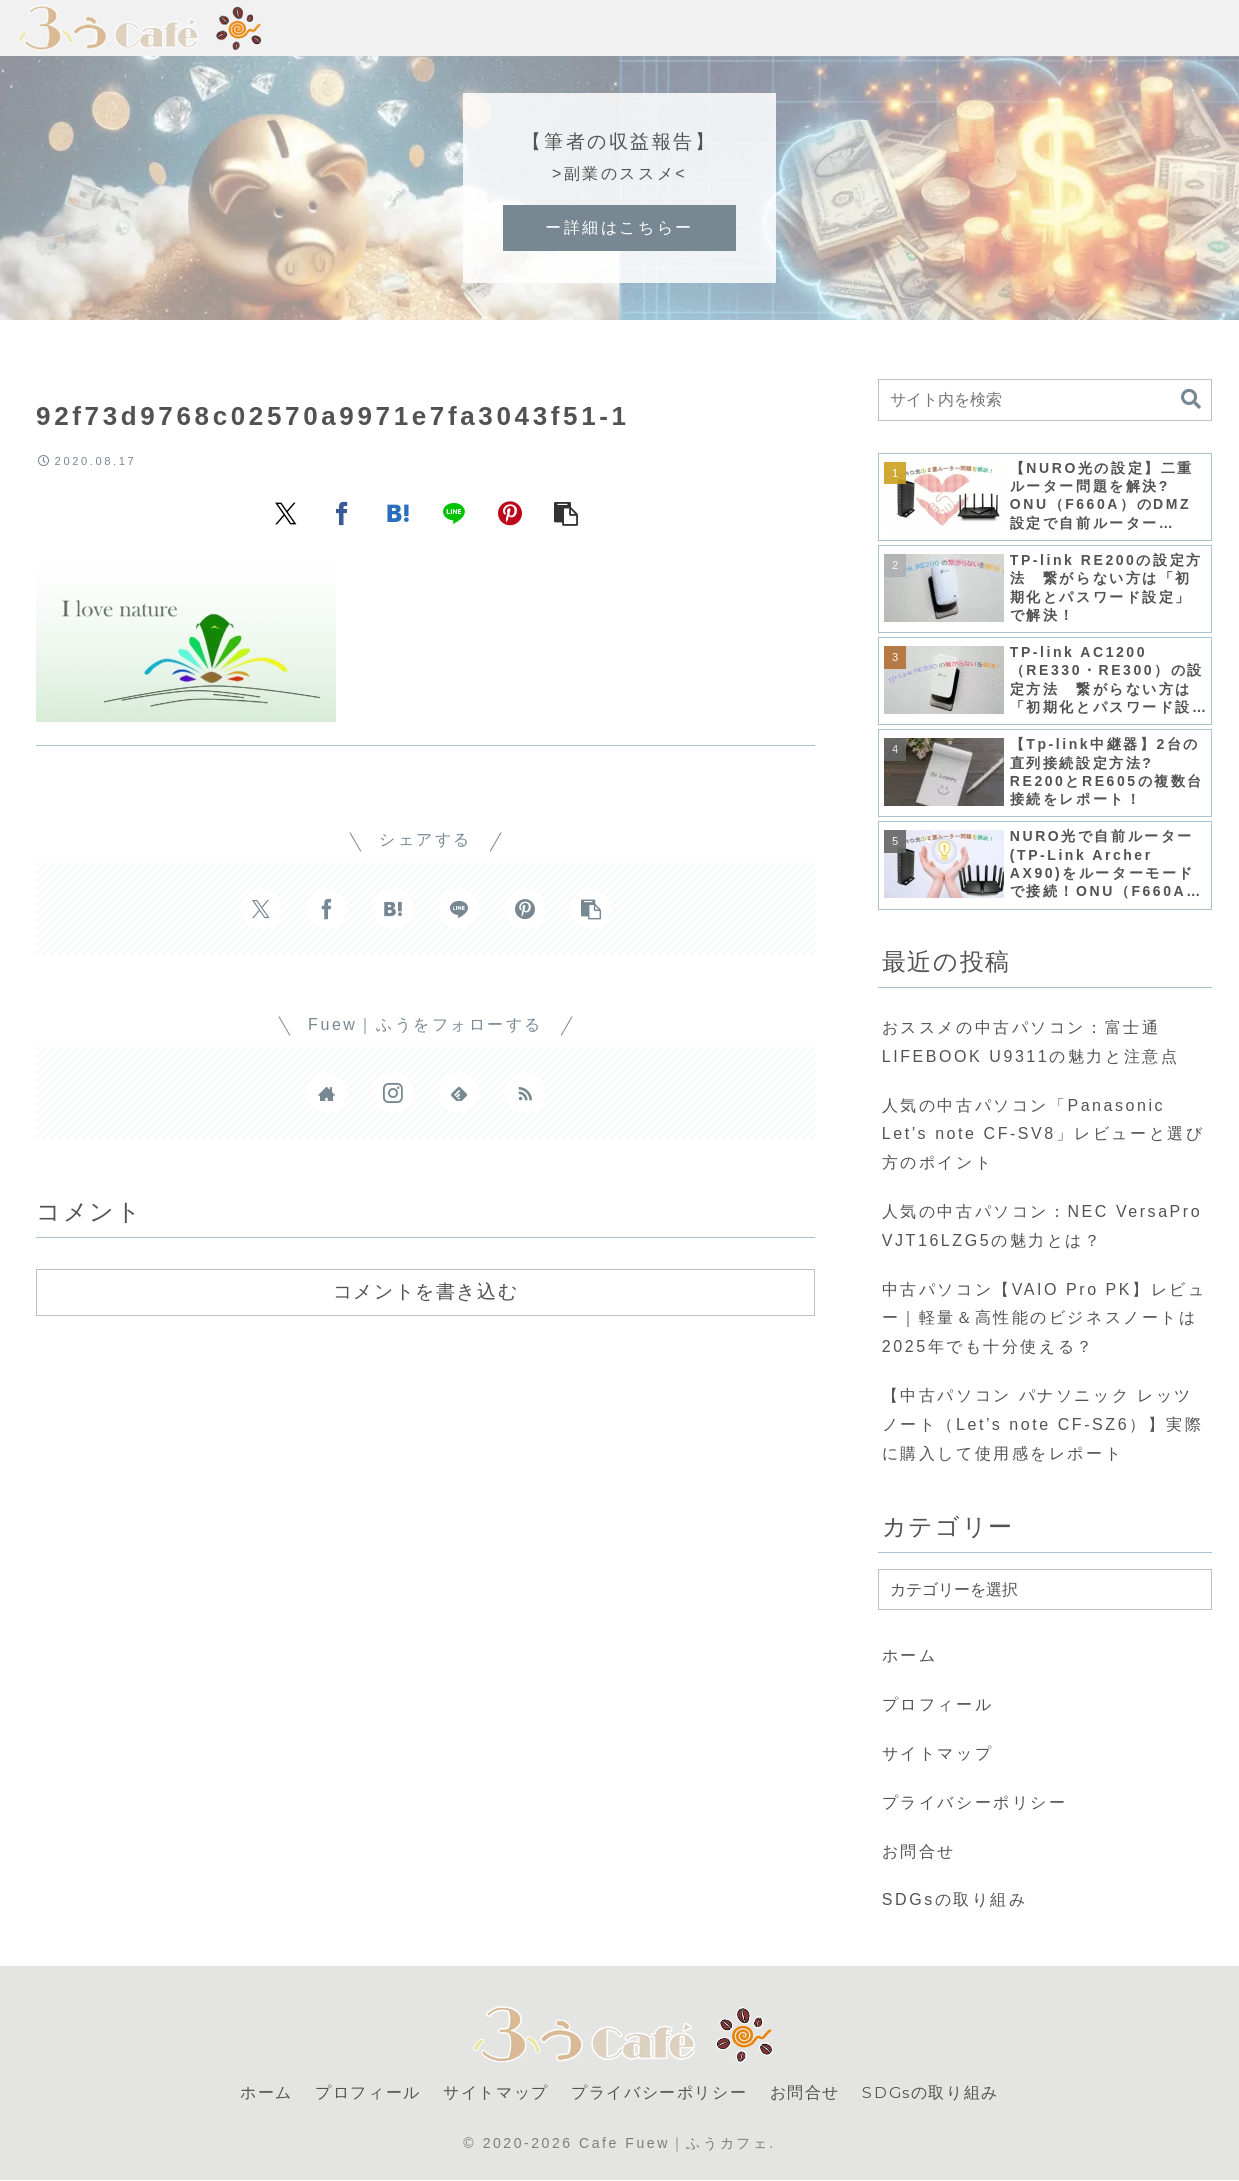  Describe the element at coordinates (1042, 1226) in the screenshot. I see `人気の中古パソコン：NEC VersaPro VJT16LZG5の魅力とは？` at that location.